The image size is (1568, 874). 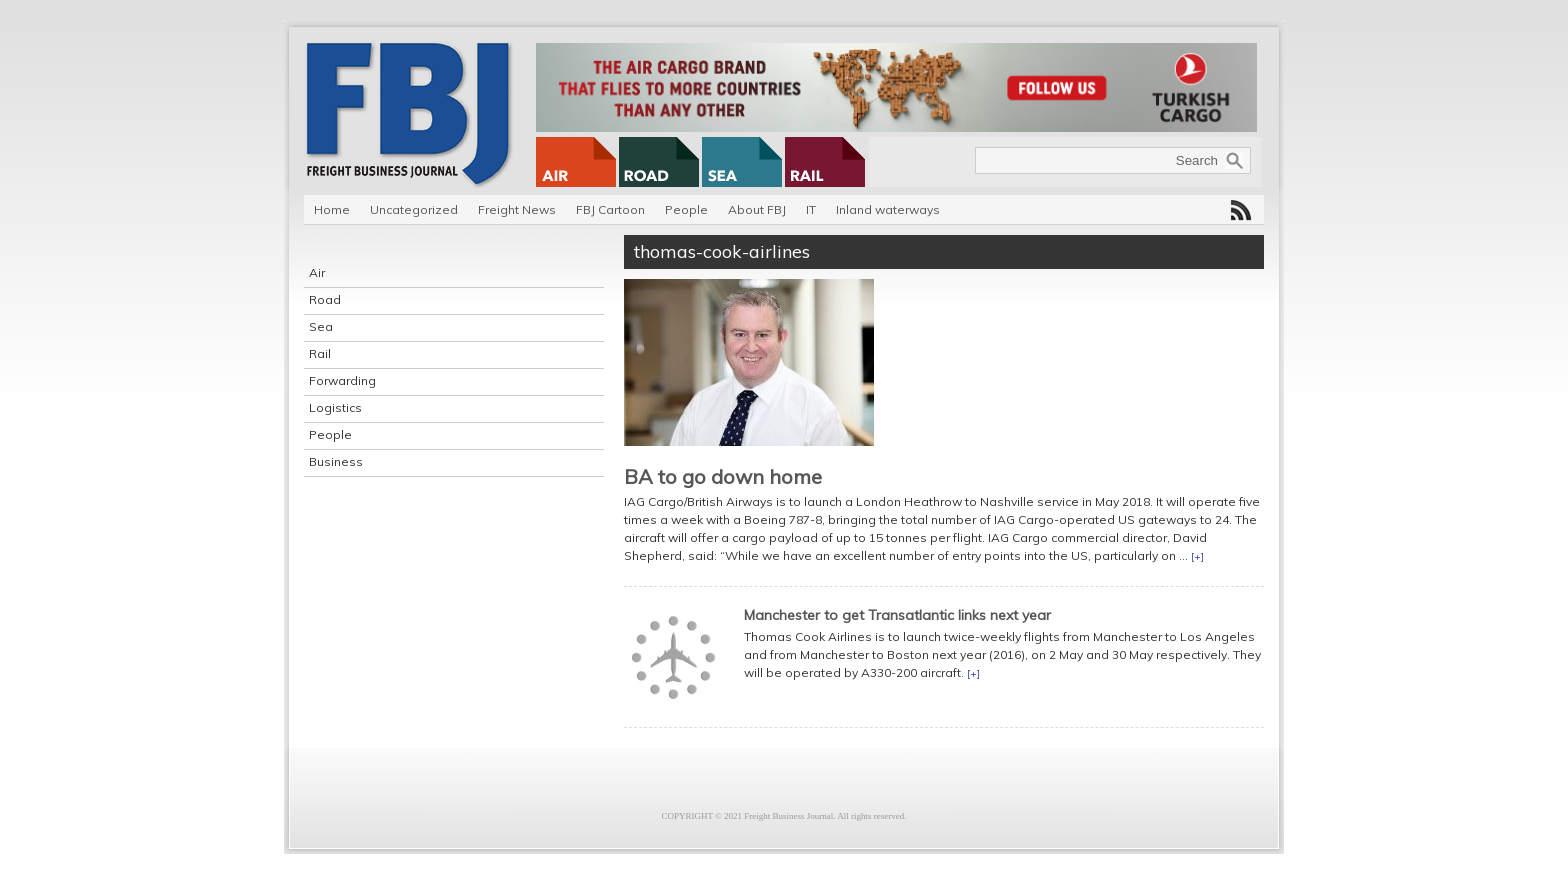 What do you see at coordinates (610, 209) in the screenshot?
I see `FBJ Cartoon` at bounding box center [610, 209].